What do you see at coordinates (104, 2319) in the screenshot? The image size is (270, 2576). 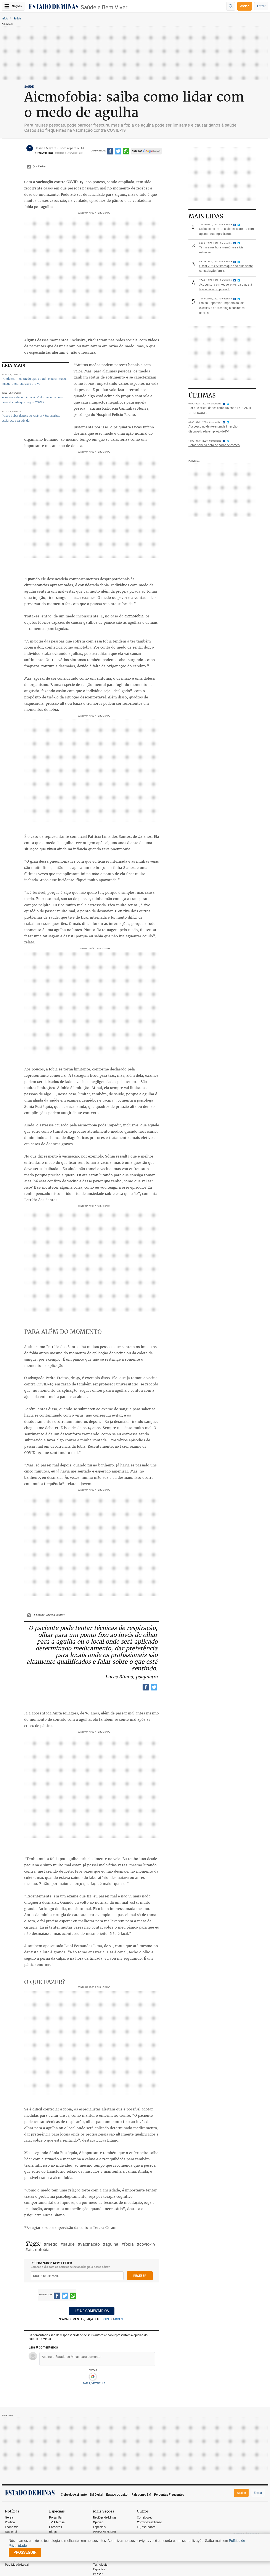 I see `login` at bounding box center [104, 2319].